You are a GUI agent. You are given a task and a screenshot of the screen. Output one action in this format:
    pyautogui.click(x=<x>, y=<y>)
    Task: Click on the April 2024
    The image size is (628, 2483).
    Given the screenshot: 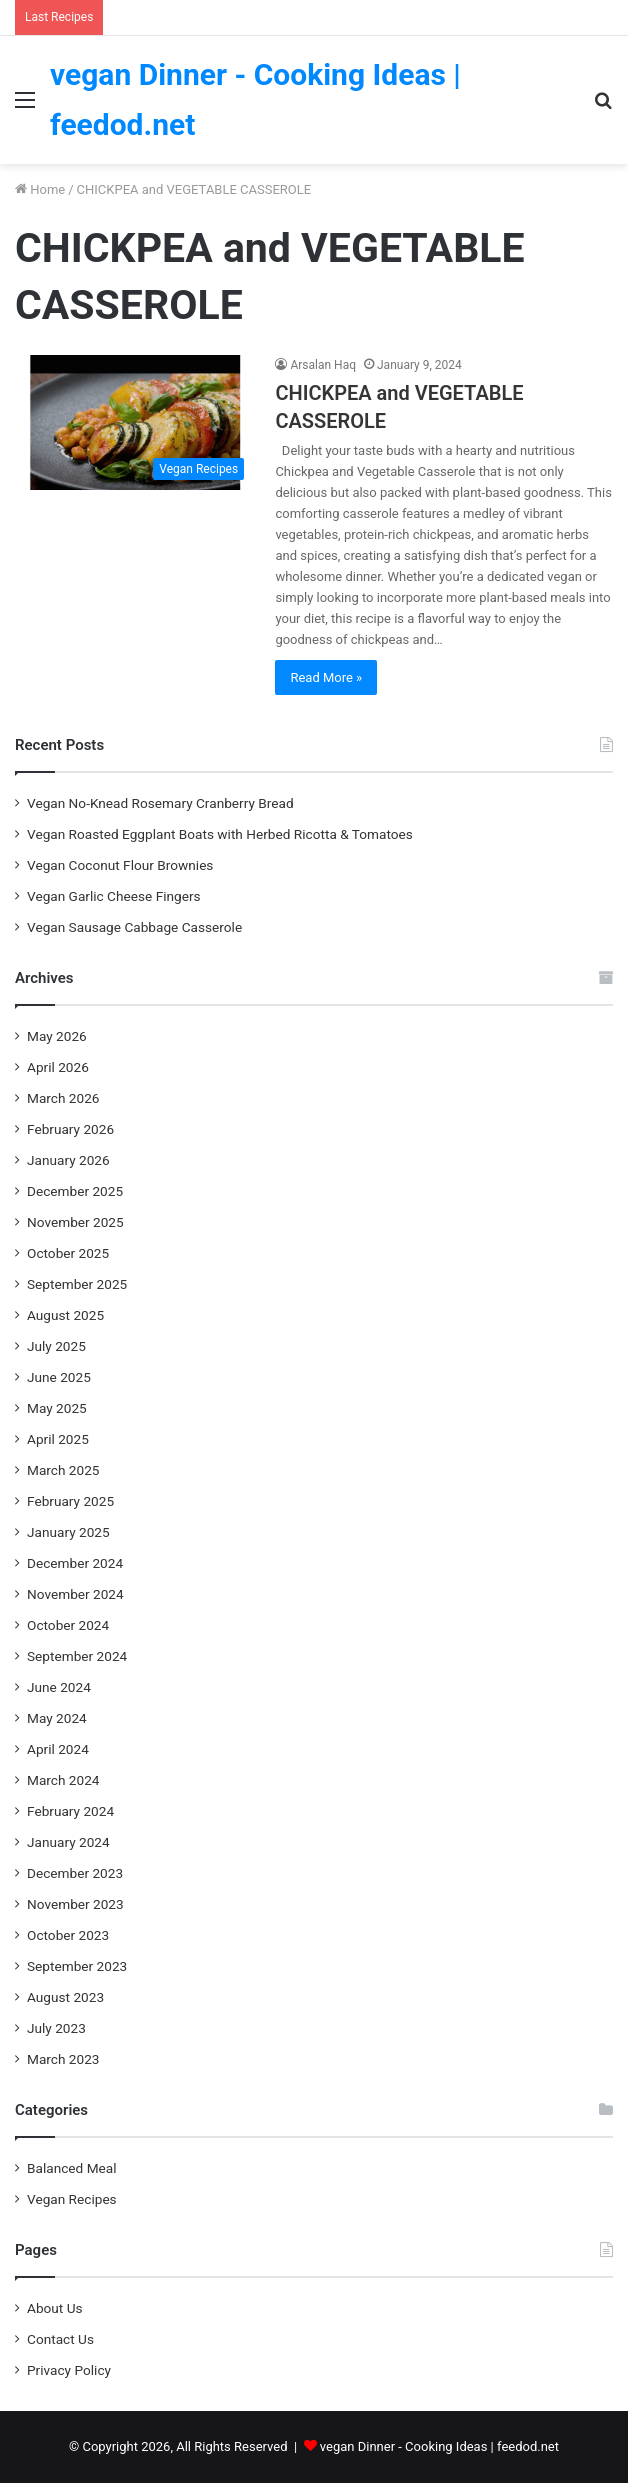 What is the action you would take?
    pyautogui.click(x=58, y=1749)
    